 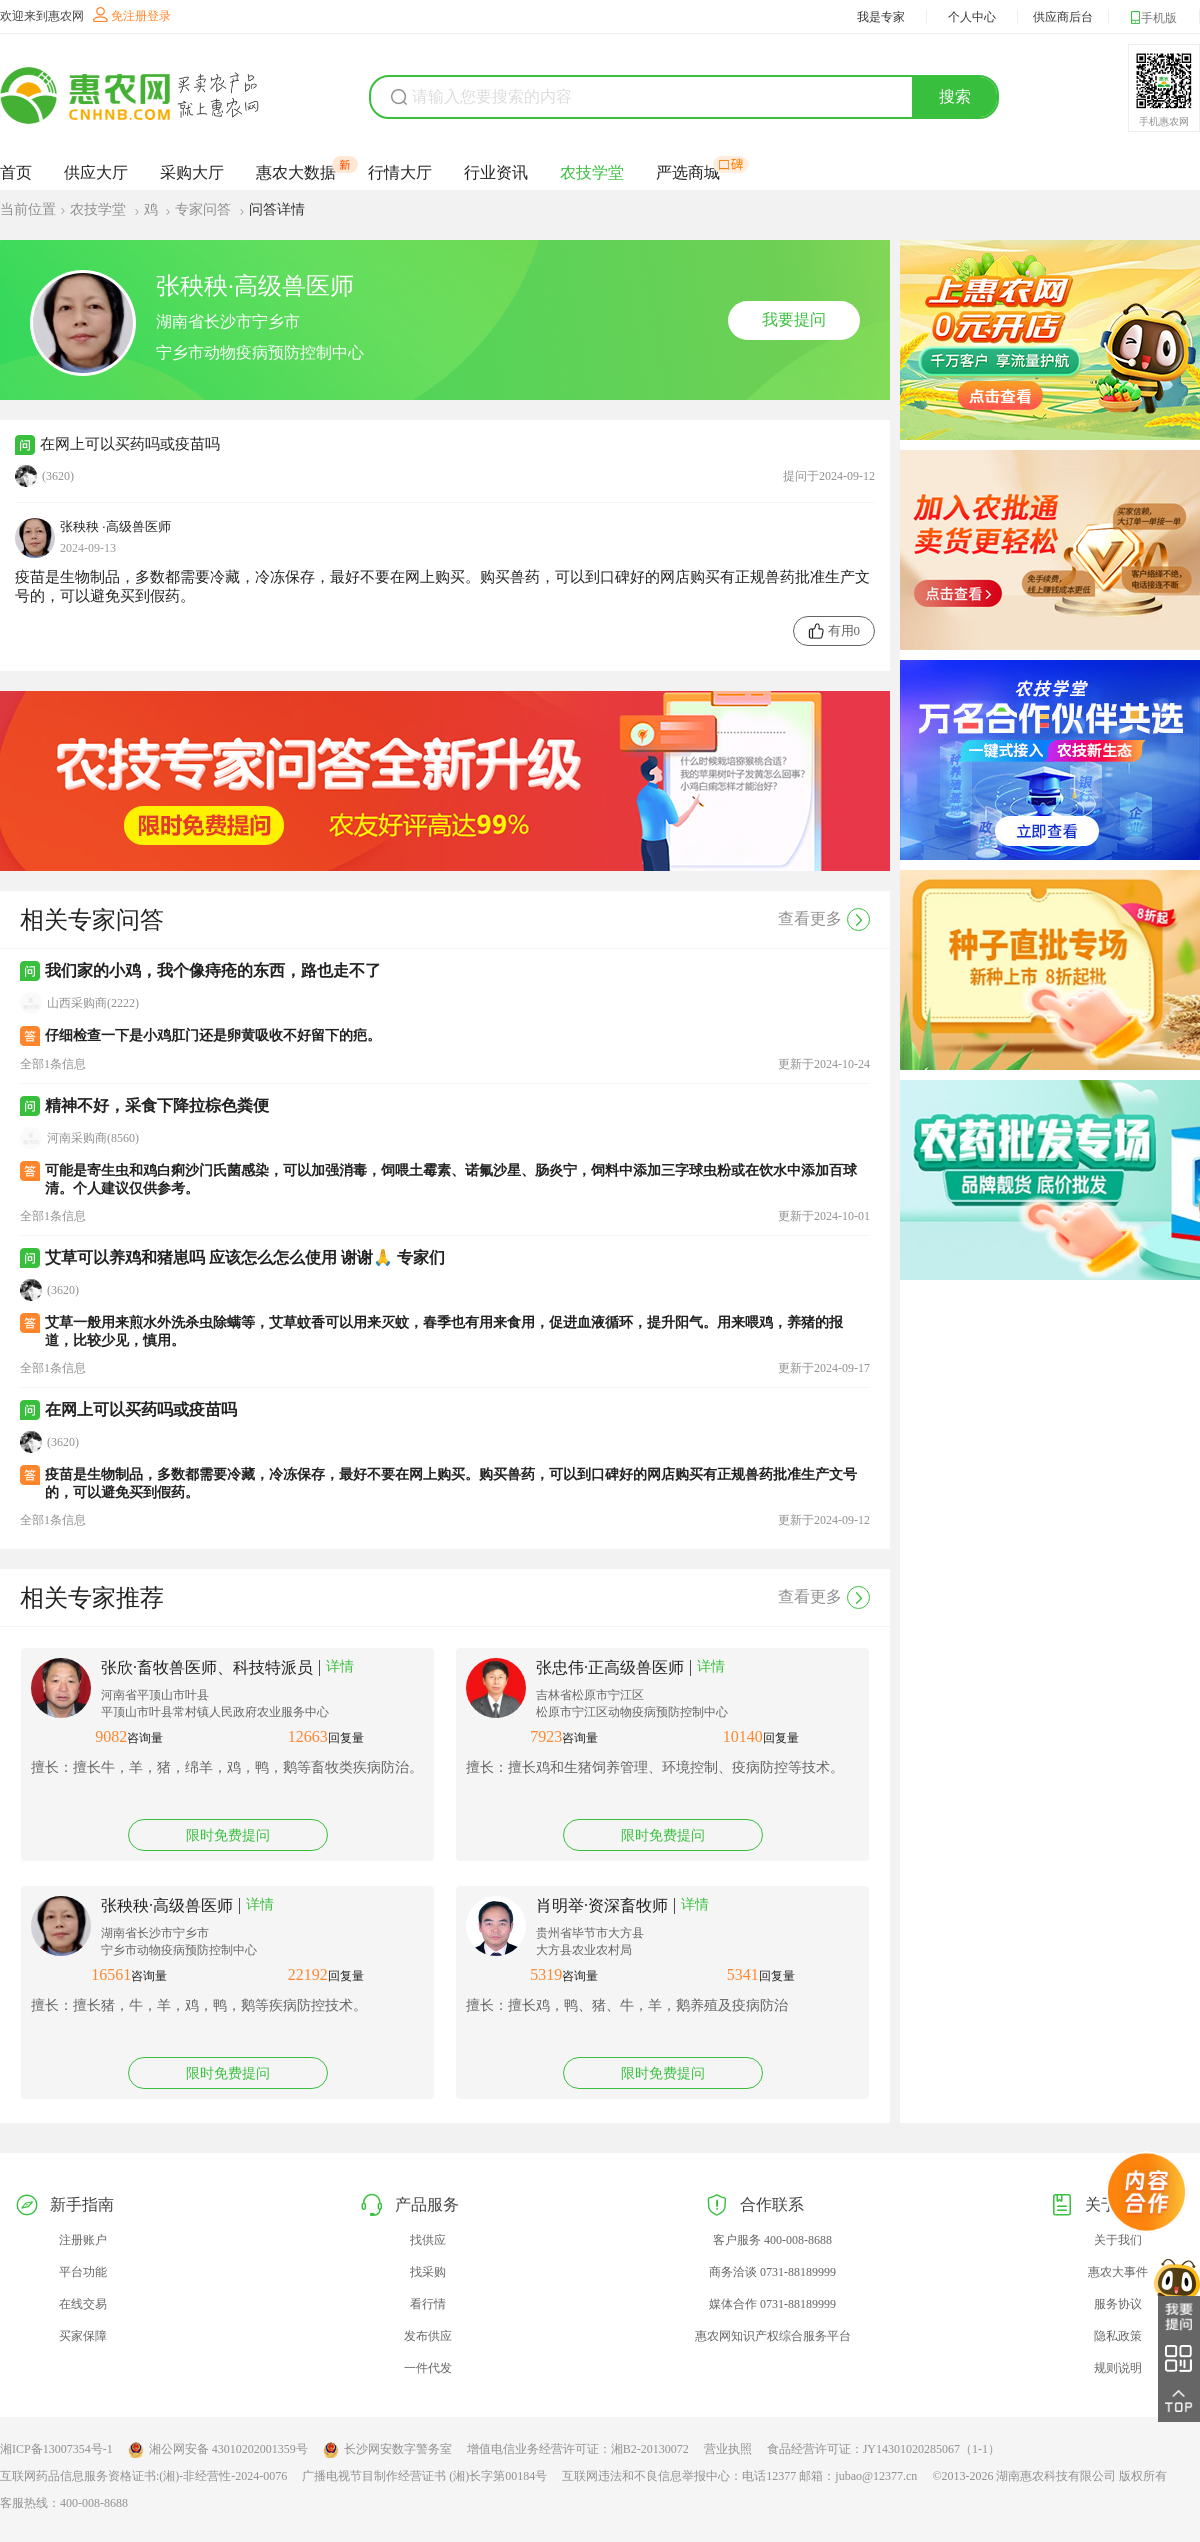 What do you see at coordinates (428, 2240) in the screenshot?
I see `找供应` at bounding box center [428, 2240].